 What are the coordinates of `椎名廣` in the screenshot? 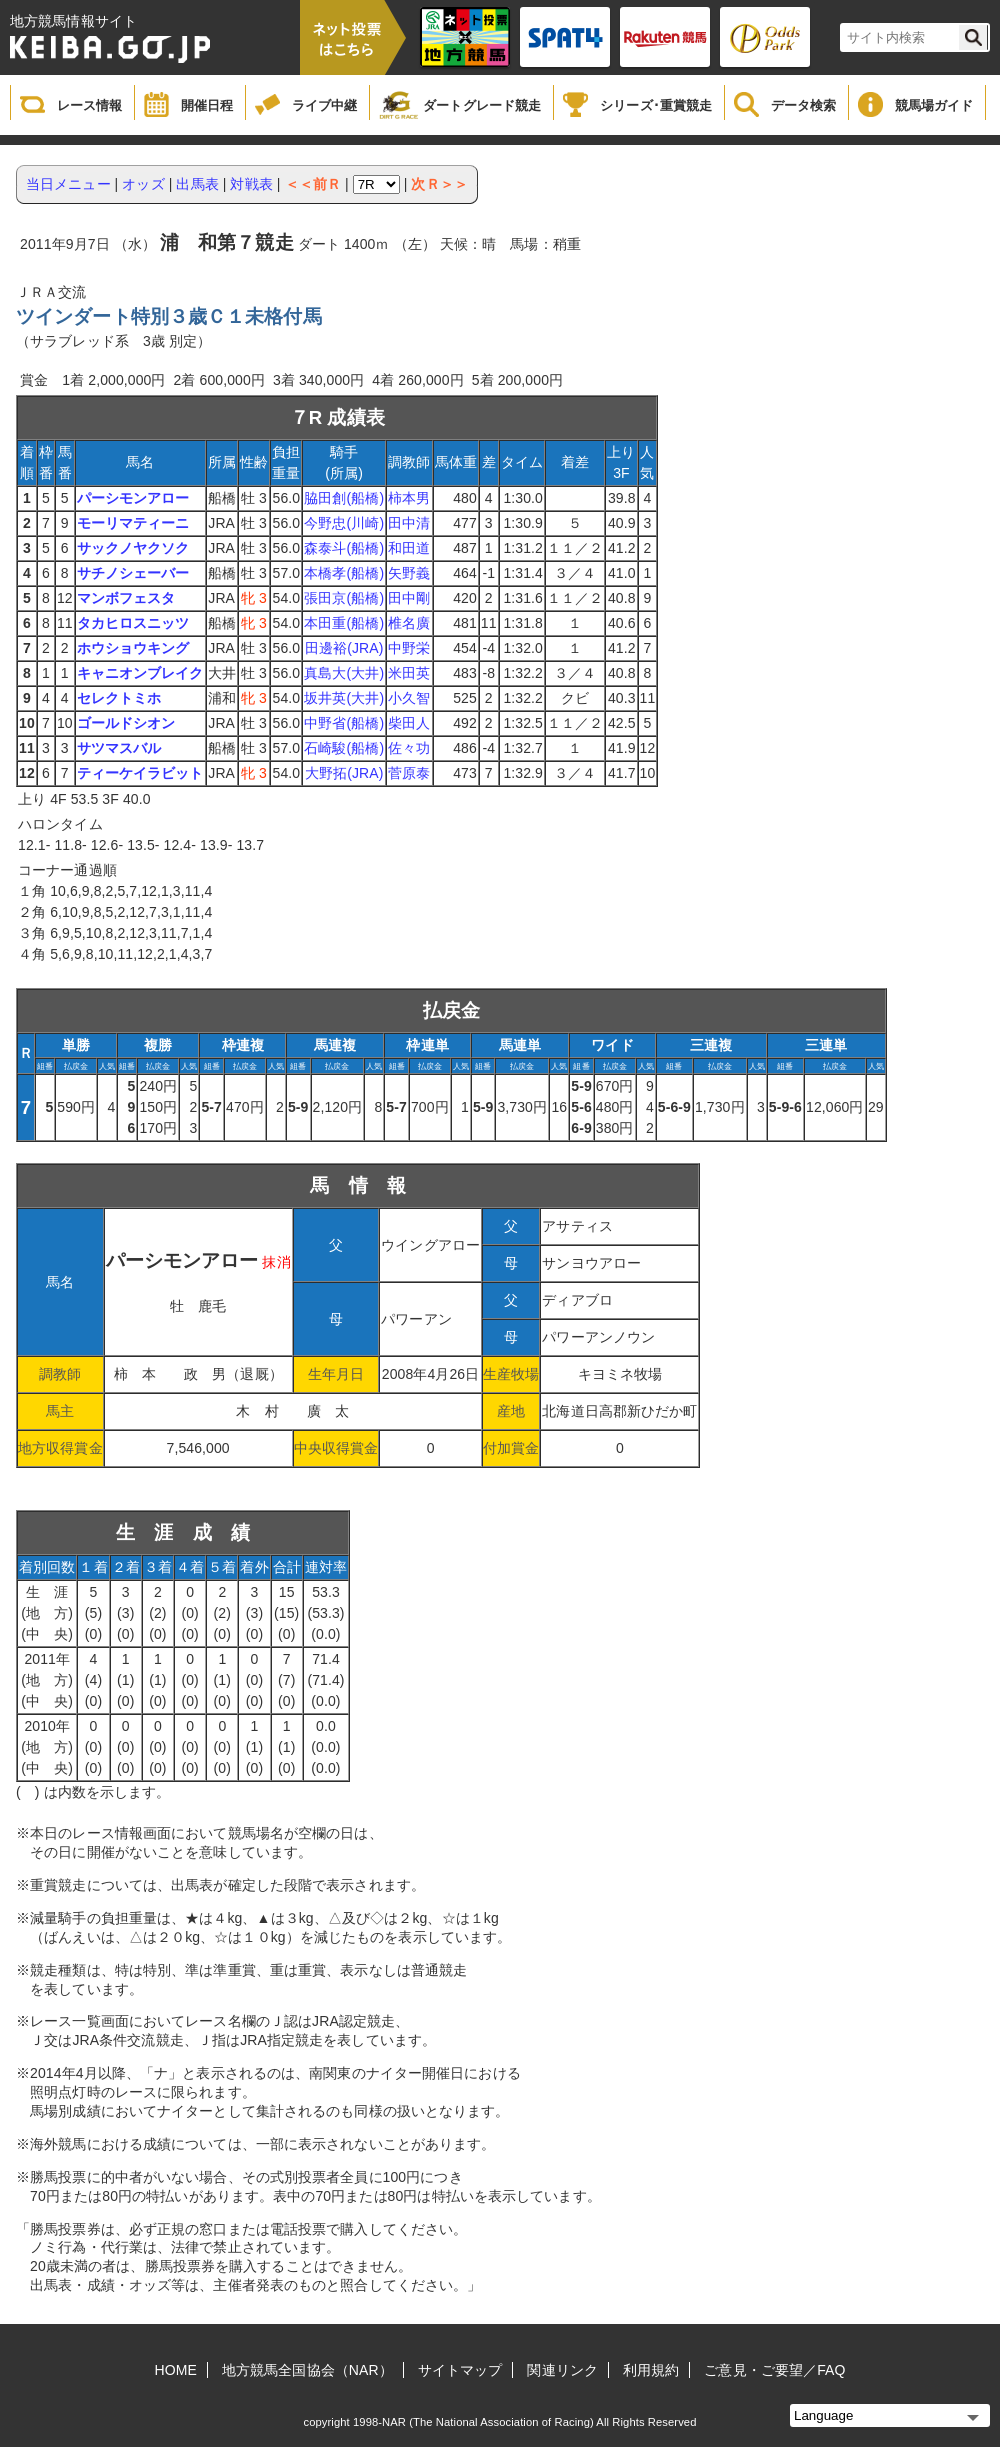 It's located at (409, 623).